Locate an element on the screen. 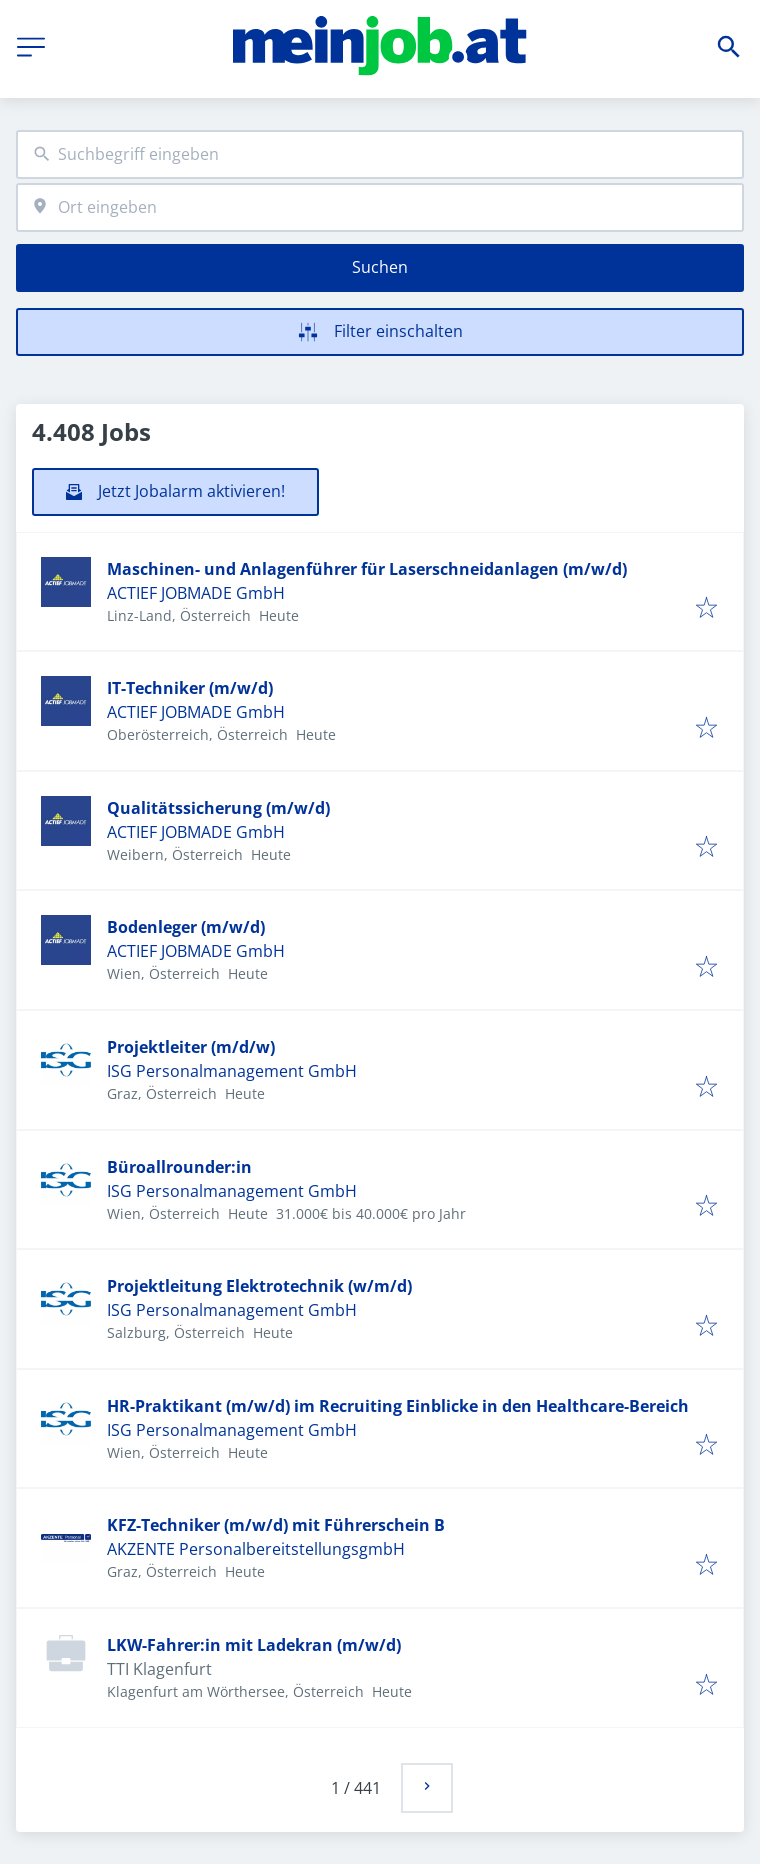 The width and height of the screenshot is (760, 1864). Projektleiter (m/d/w) is located at coordinates (191, 1047).